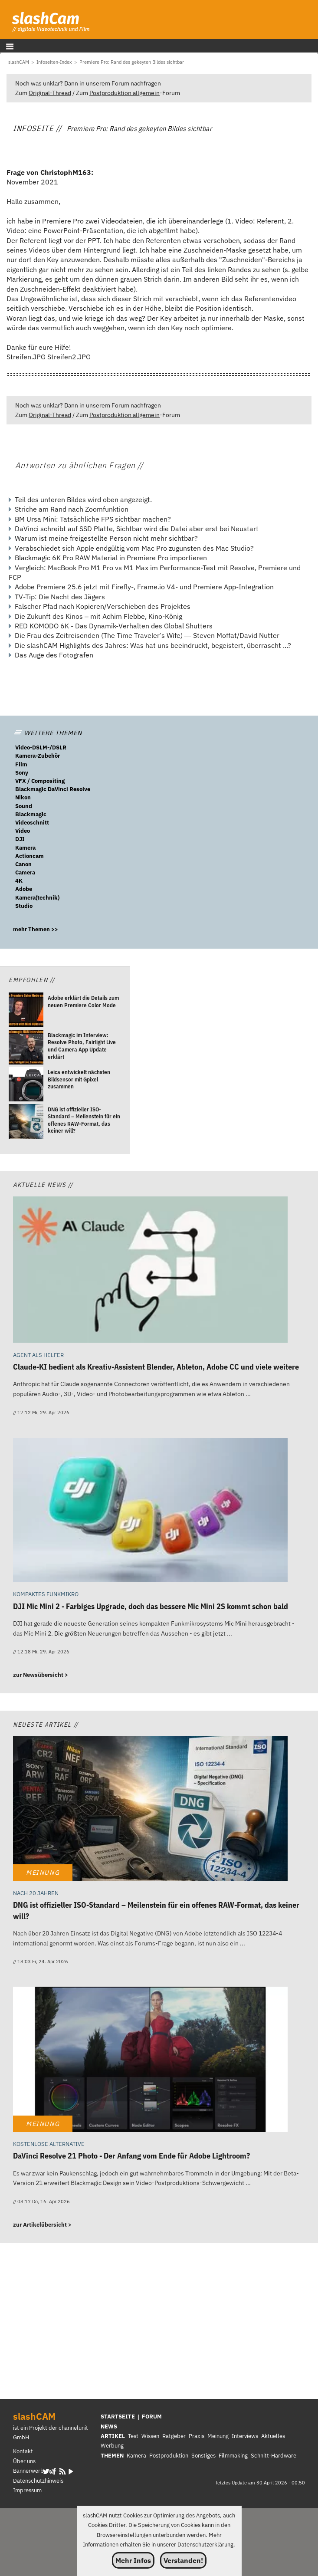 This screenshot has height=2576, width=318. Describe the element at coordinates (144, 586) in the screenshot. I see `Adobe Premiere 25.6 jetzt mit Firefly-, Frame.io V4- und Premiere App-Integration` at that location.